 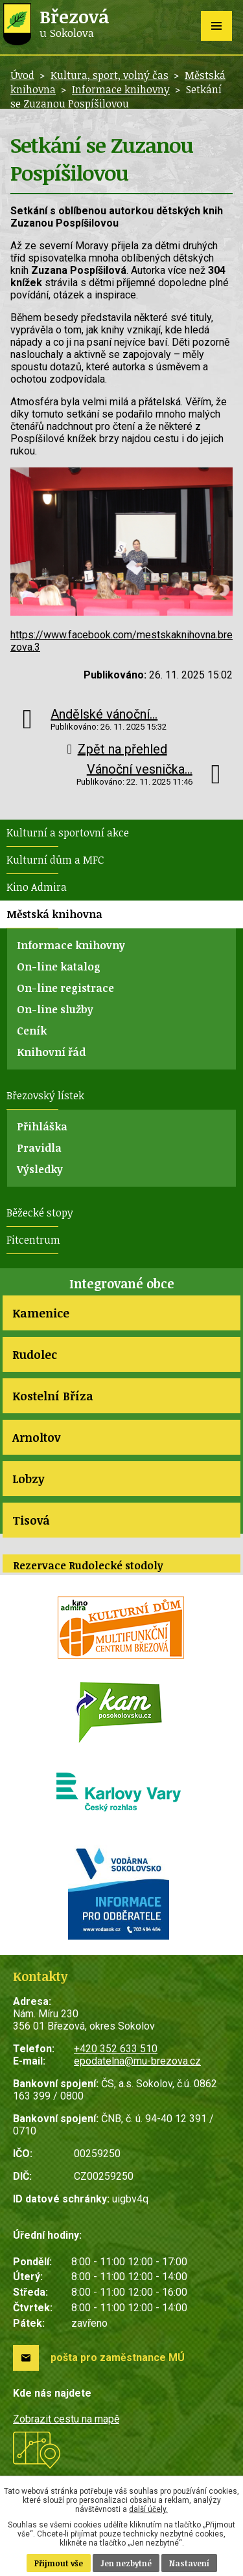 I want to click on Kamenice, so click(x=40, y=1313).